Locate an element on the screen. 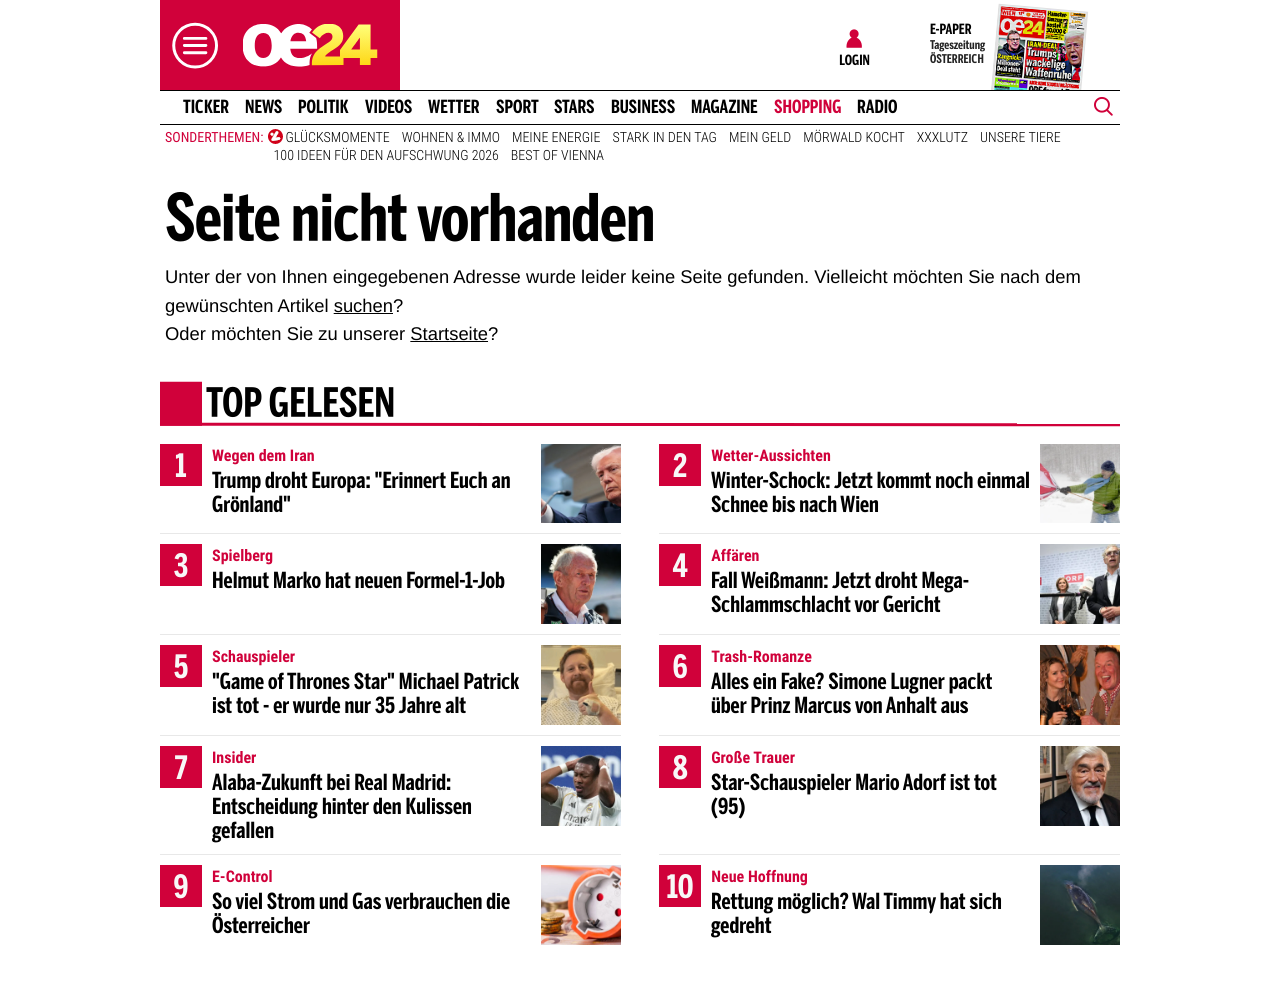 The width and height of the screenshot is (1280, 987). Stark in den Tag is located at coordinates (664, 138).